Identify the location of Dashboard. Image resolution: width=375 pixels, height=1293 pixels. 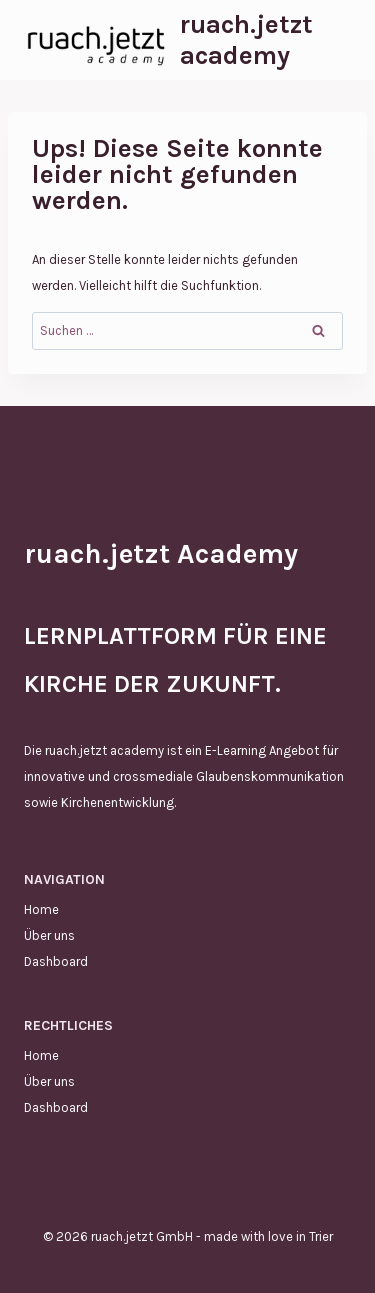
(56, 961).